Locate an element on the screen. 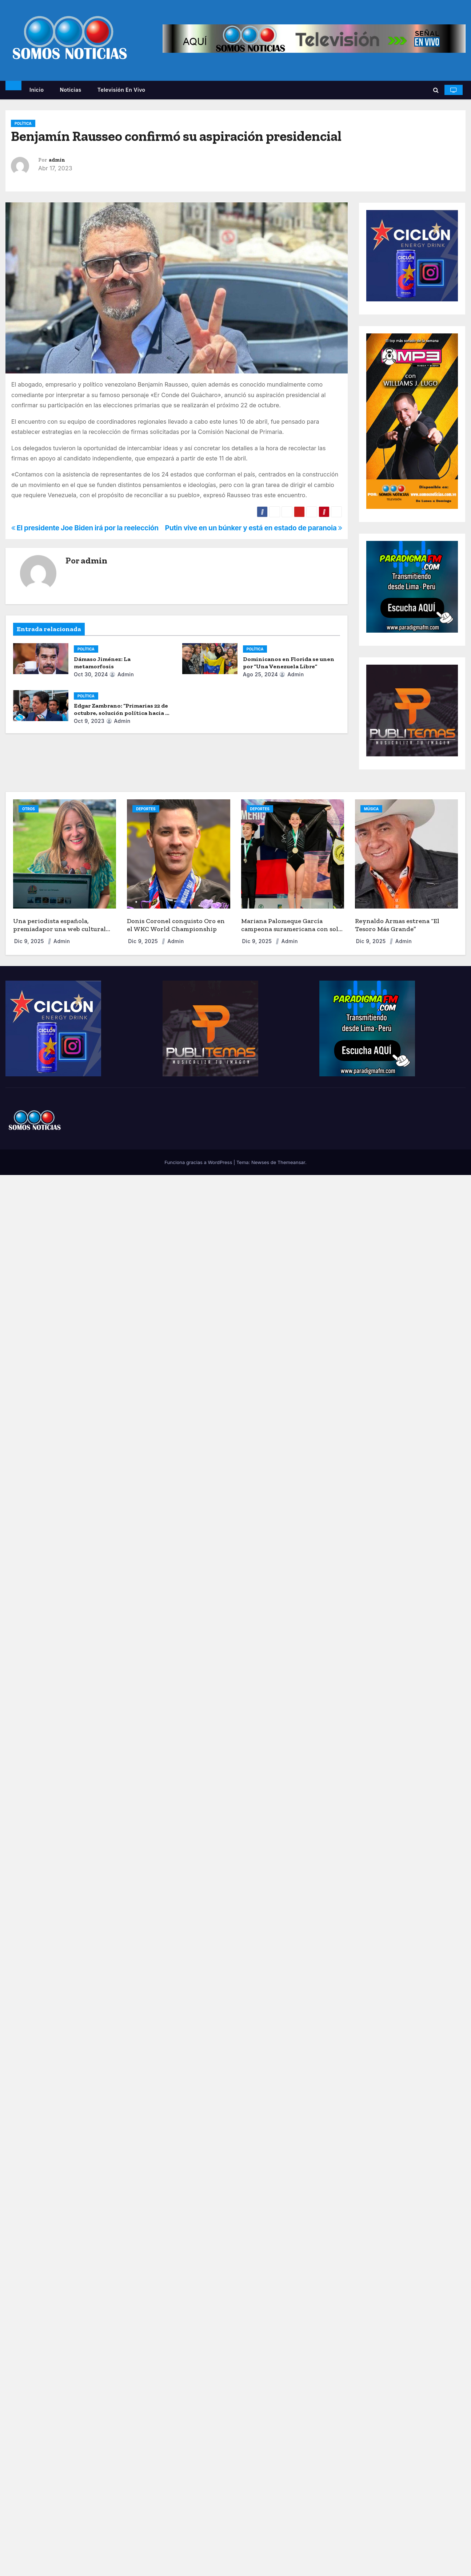 The image size is (471, 2576). Inicio is located at coordinates (36, 90).